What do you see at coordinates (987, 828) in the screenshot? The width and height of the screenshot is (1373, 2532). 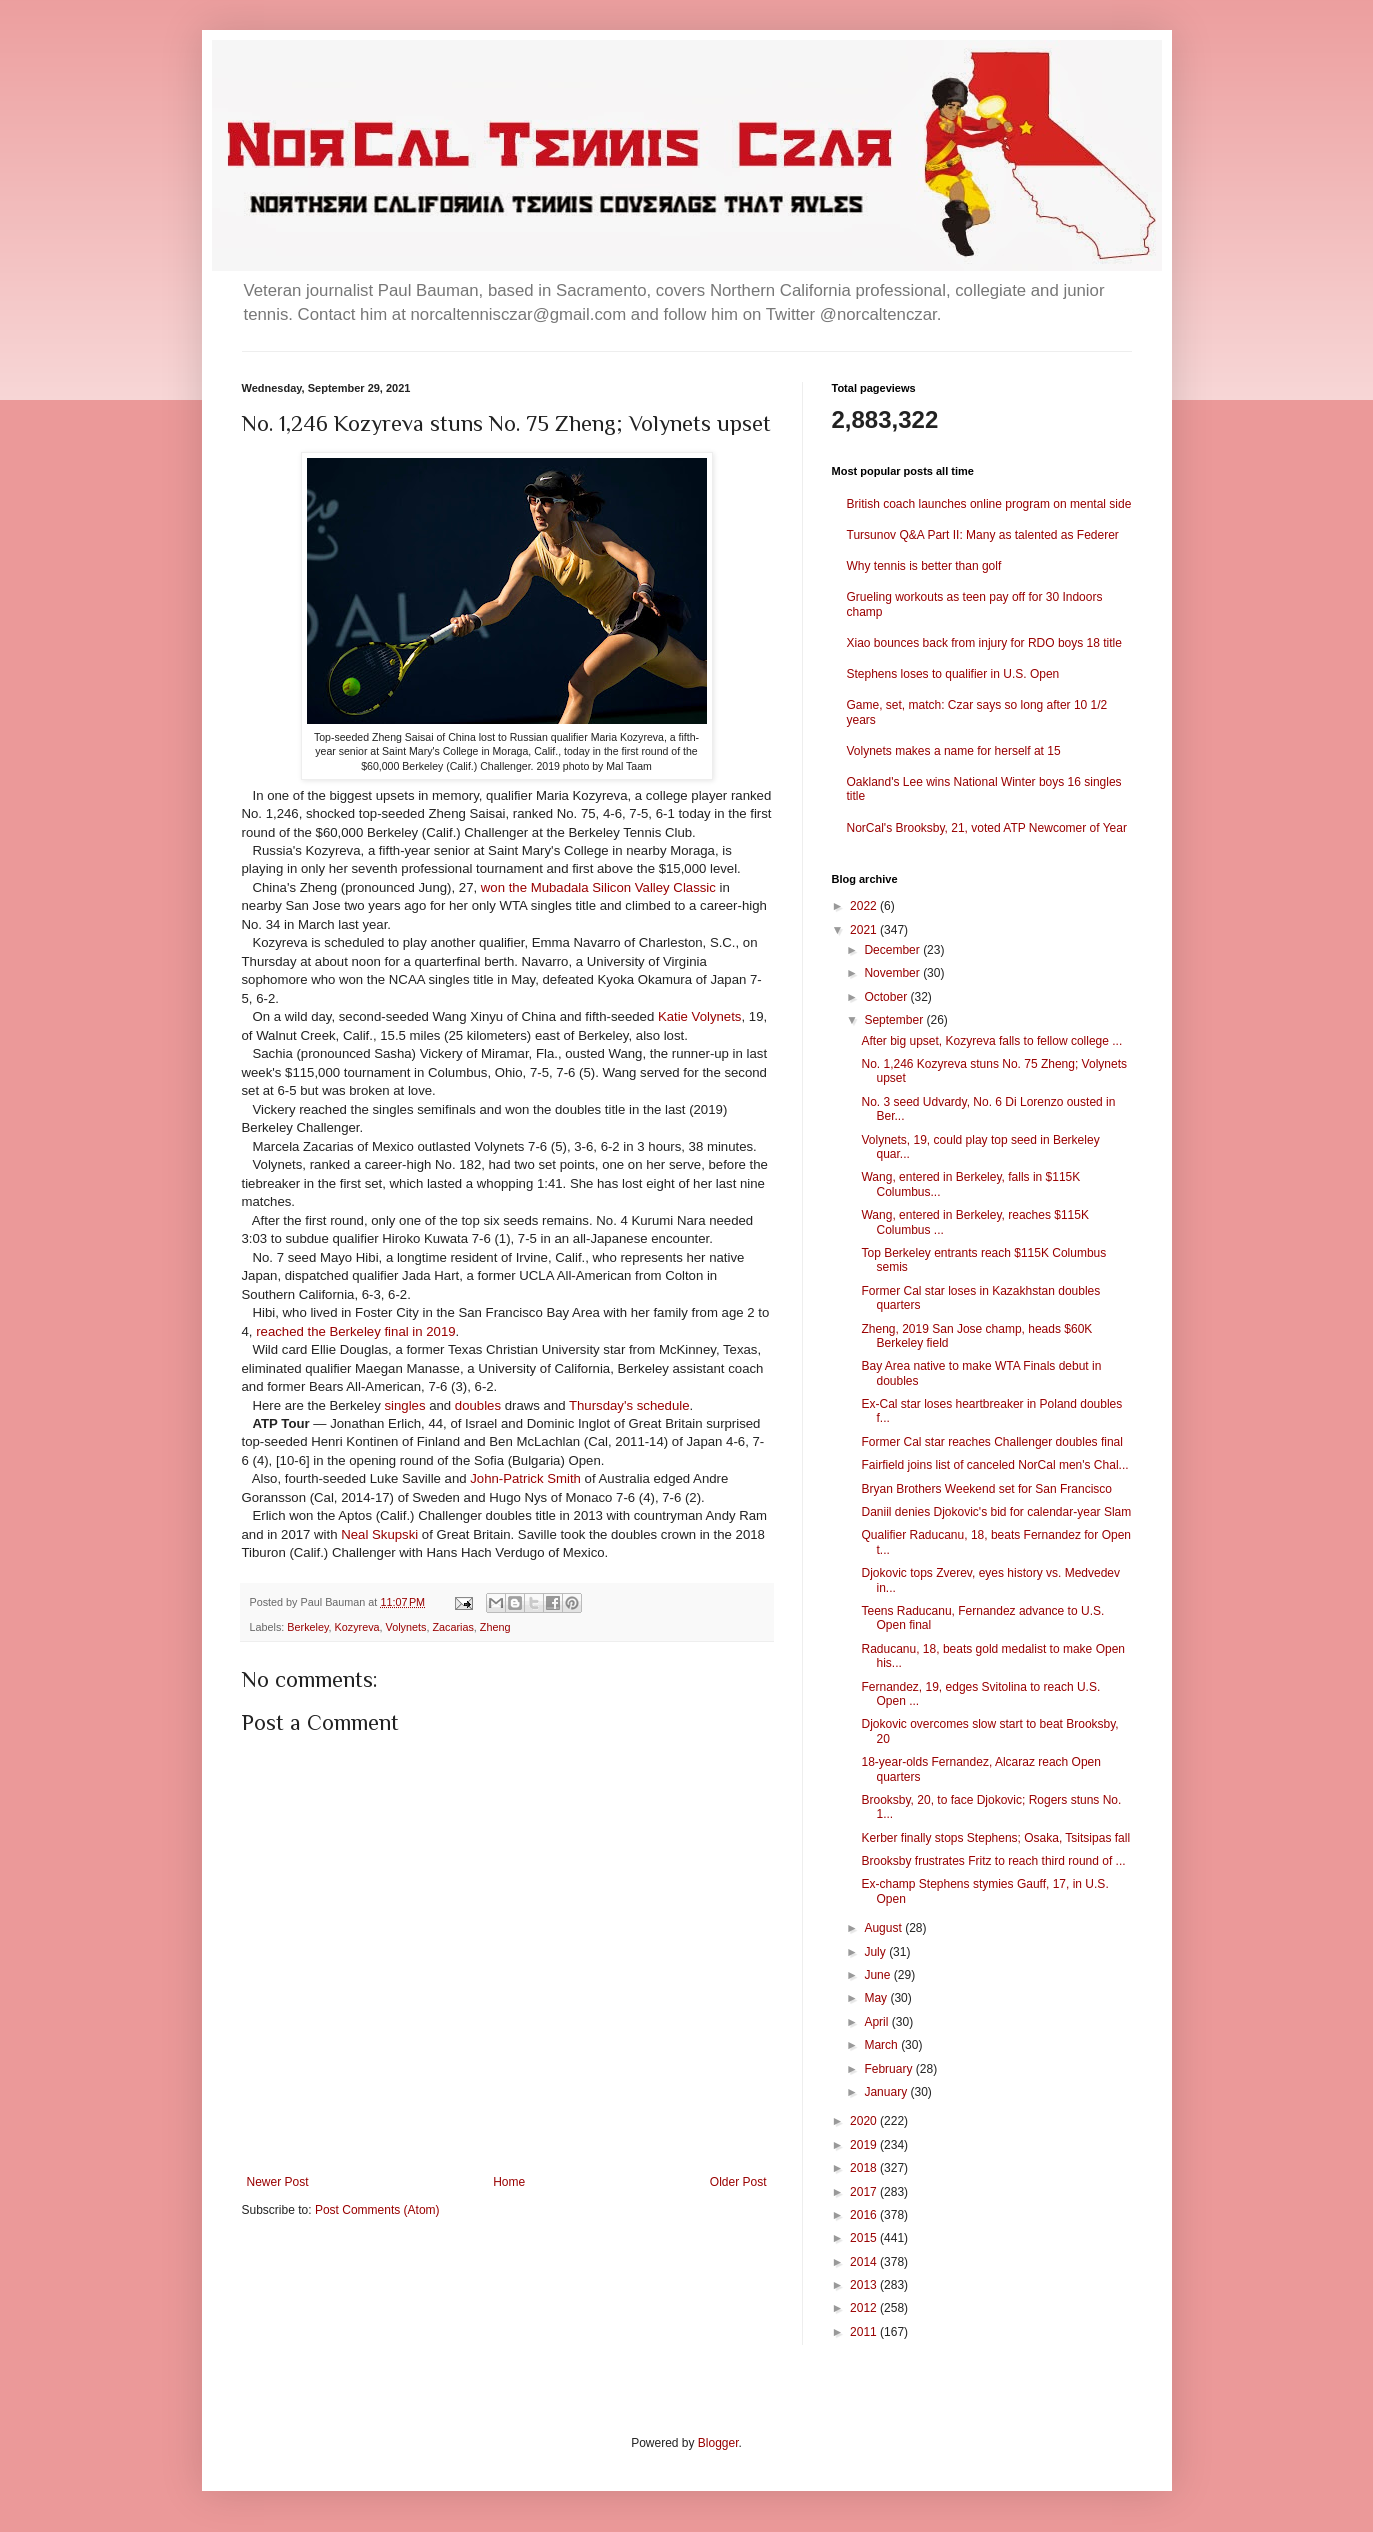 I see `NorCal's Brooksby, 21, voted ATP Newcomer of Year` at bounding box center [987, 828].